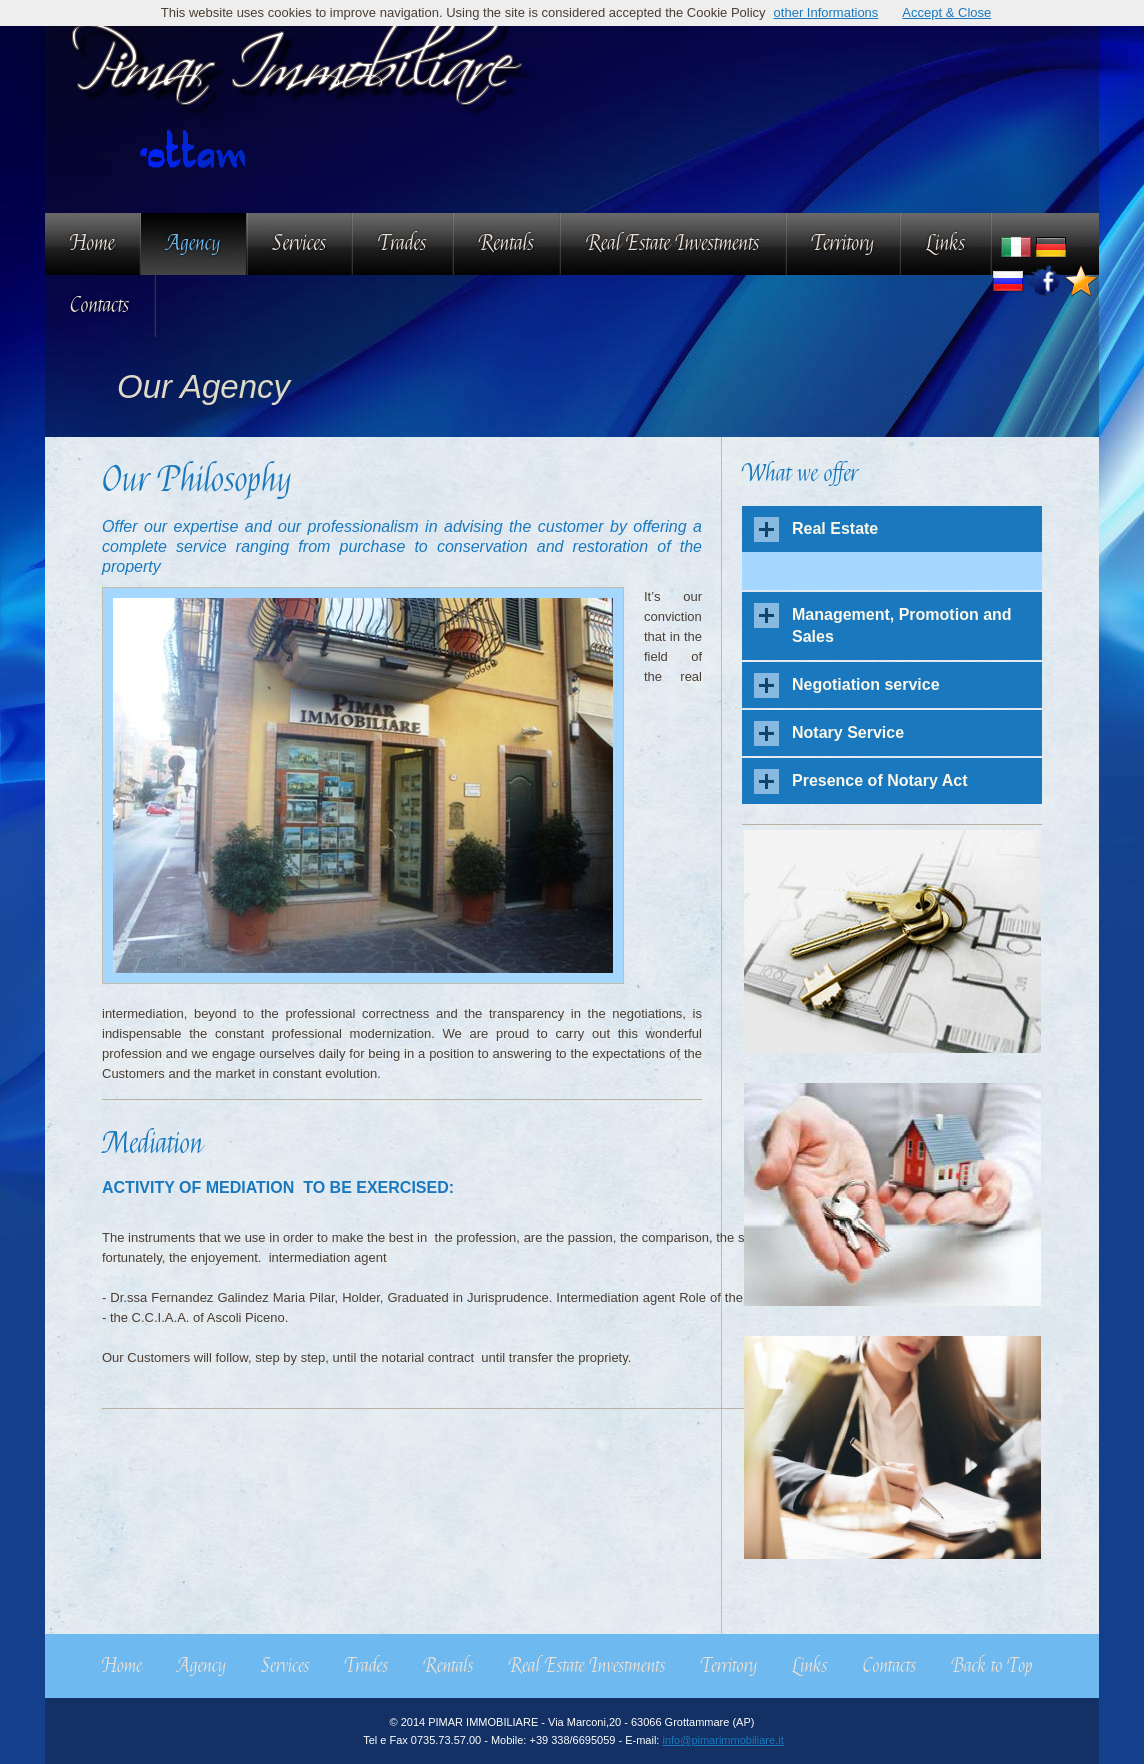  What do you see at coordinates (300, 243) in the screenshot?
I see `Services` at bounding box center [300, 243].